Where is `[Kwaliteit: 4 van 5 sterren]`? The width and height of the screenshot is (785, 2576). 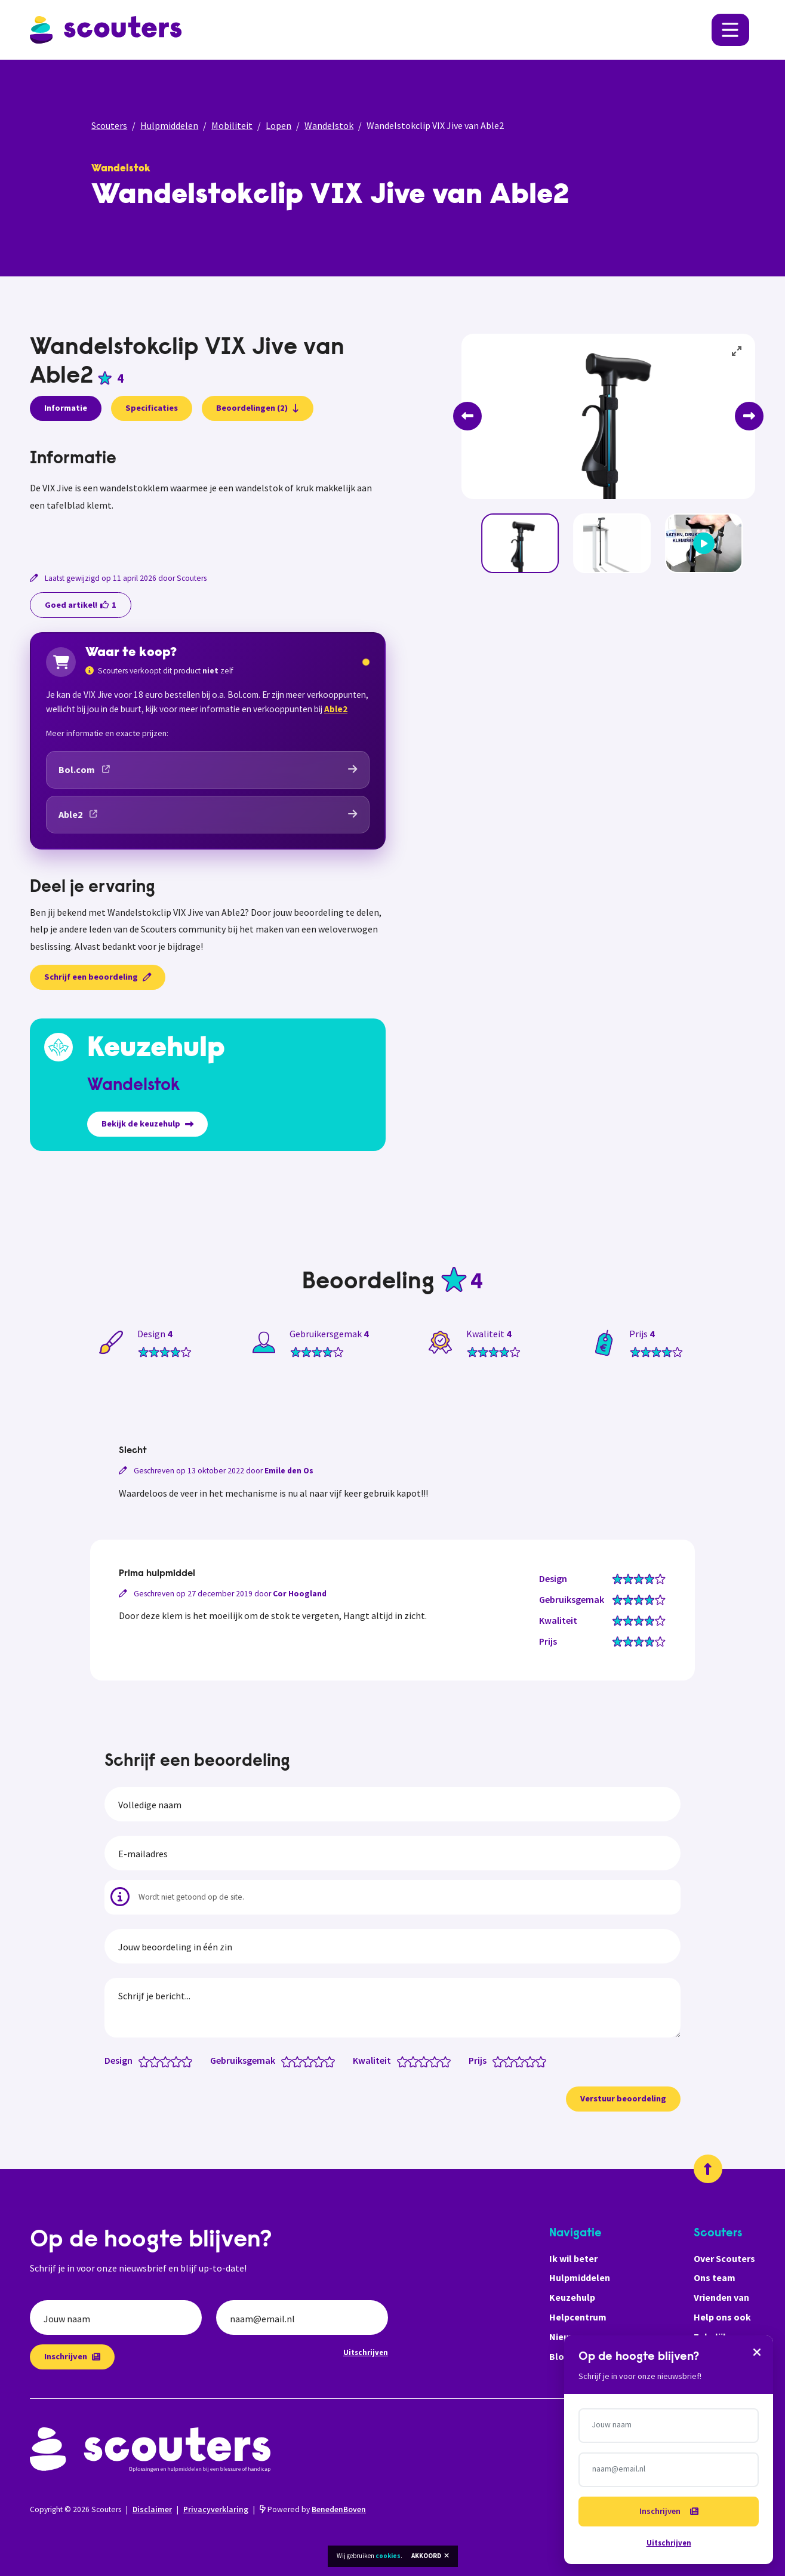
[Kwaliteit: 4 van 5 sterren] is located at coordinates (437, 2061).